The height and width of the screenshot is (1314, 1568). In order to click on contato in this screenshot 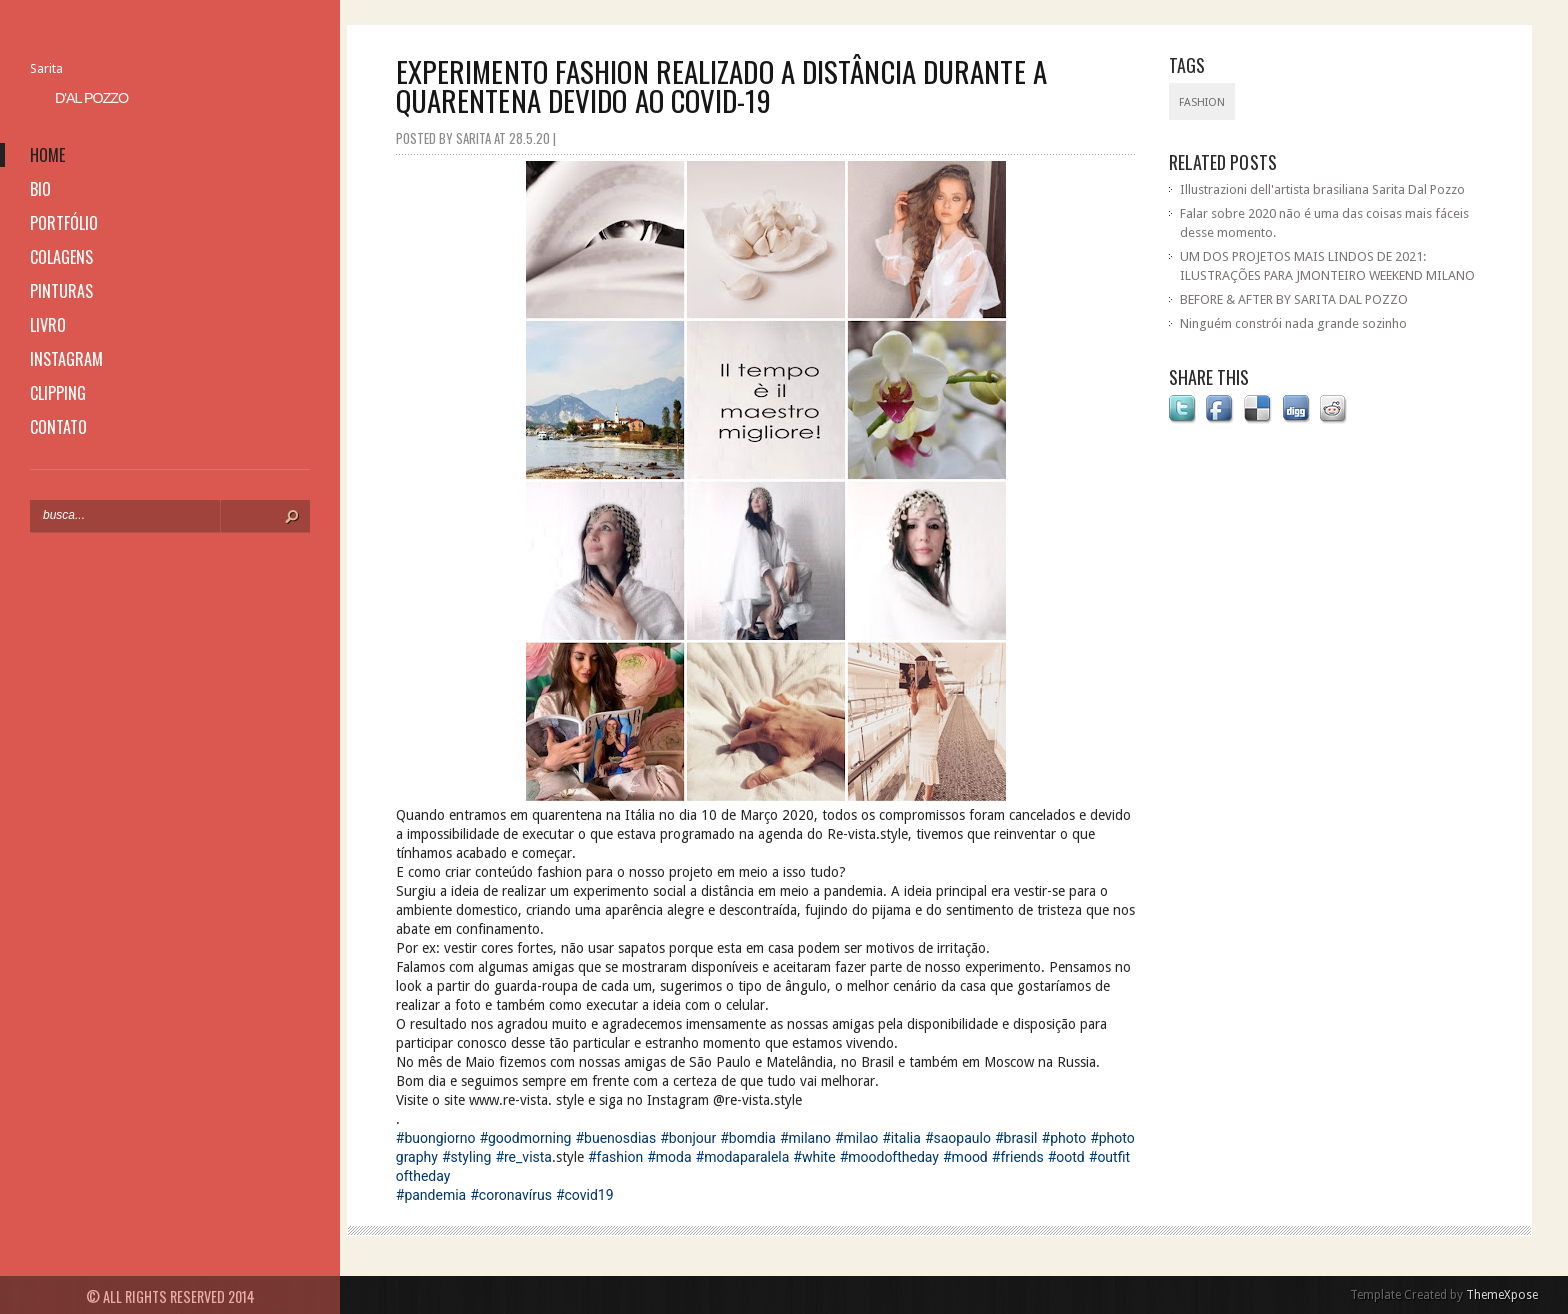, I will do `click(58, 427)`.